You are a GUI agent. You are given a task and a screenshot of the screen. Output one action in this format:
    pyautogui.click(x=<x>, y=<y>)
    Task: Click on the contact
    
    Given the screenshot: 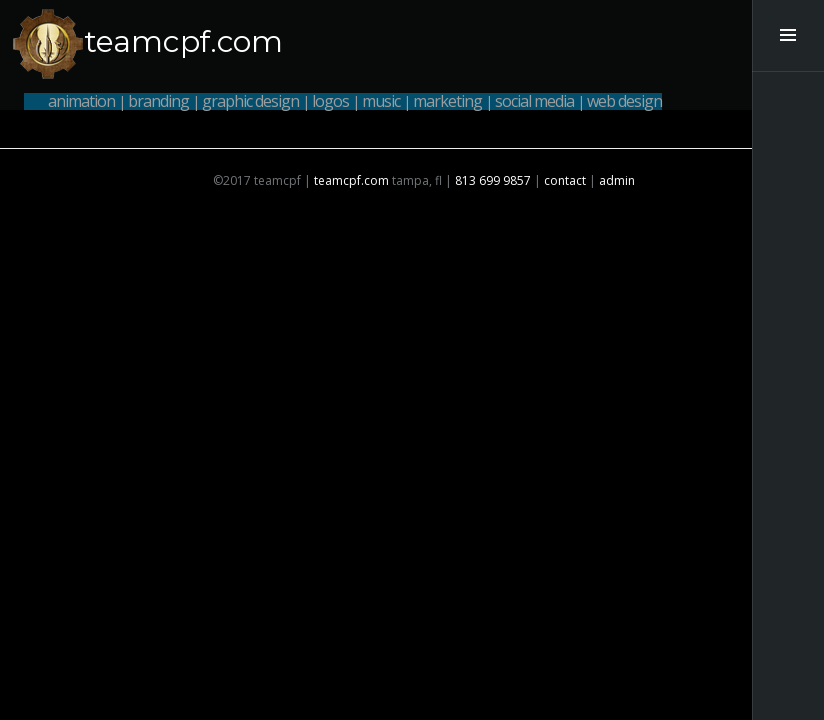 What is the action you would take?
    pyautogui.click(x=565, y=180)
    